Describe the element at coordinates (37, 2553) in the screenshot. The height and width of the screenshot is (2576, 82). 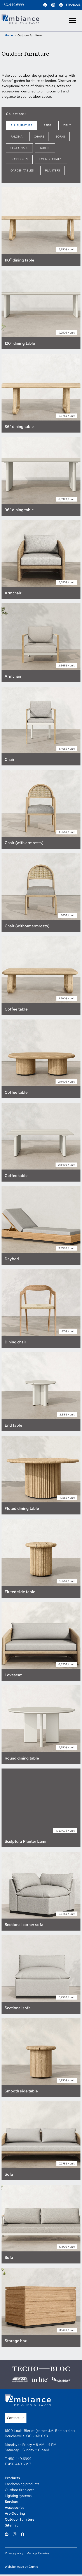
I see `Manage Cookies` at that location.